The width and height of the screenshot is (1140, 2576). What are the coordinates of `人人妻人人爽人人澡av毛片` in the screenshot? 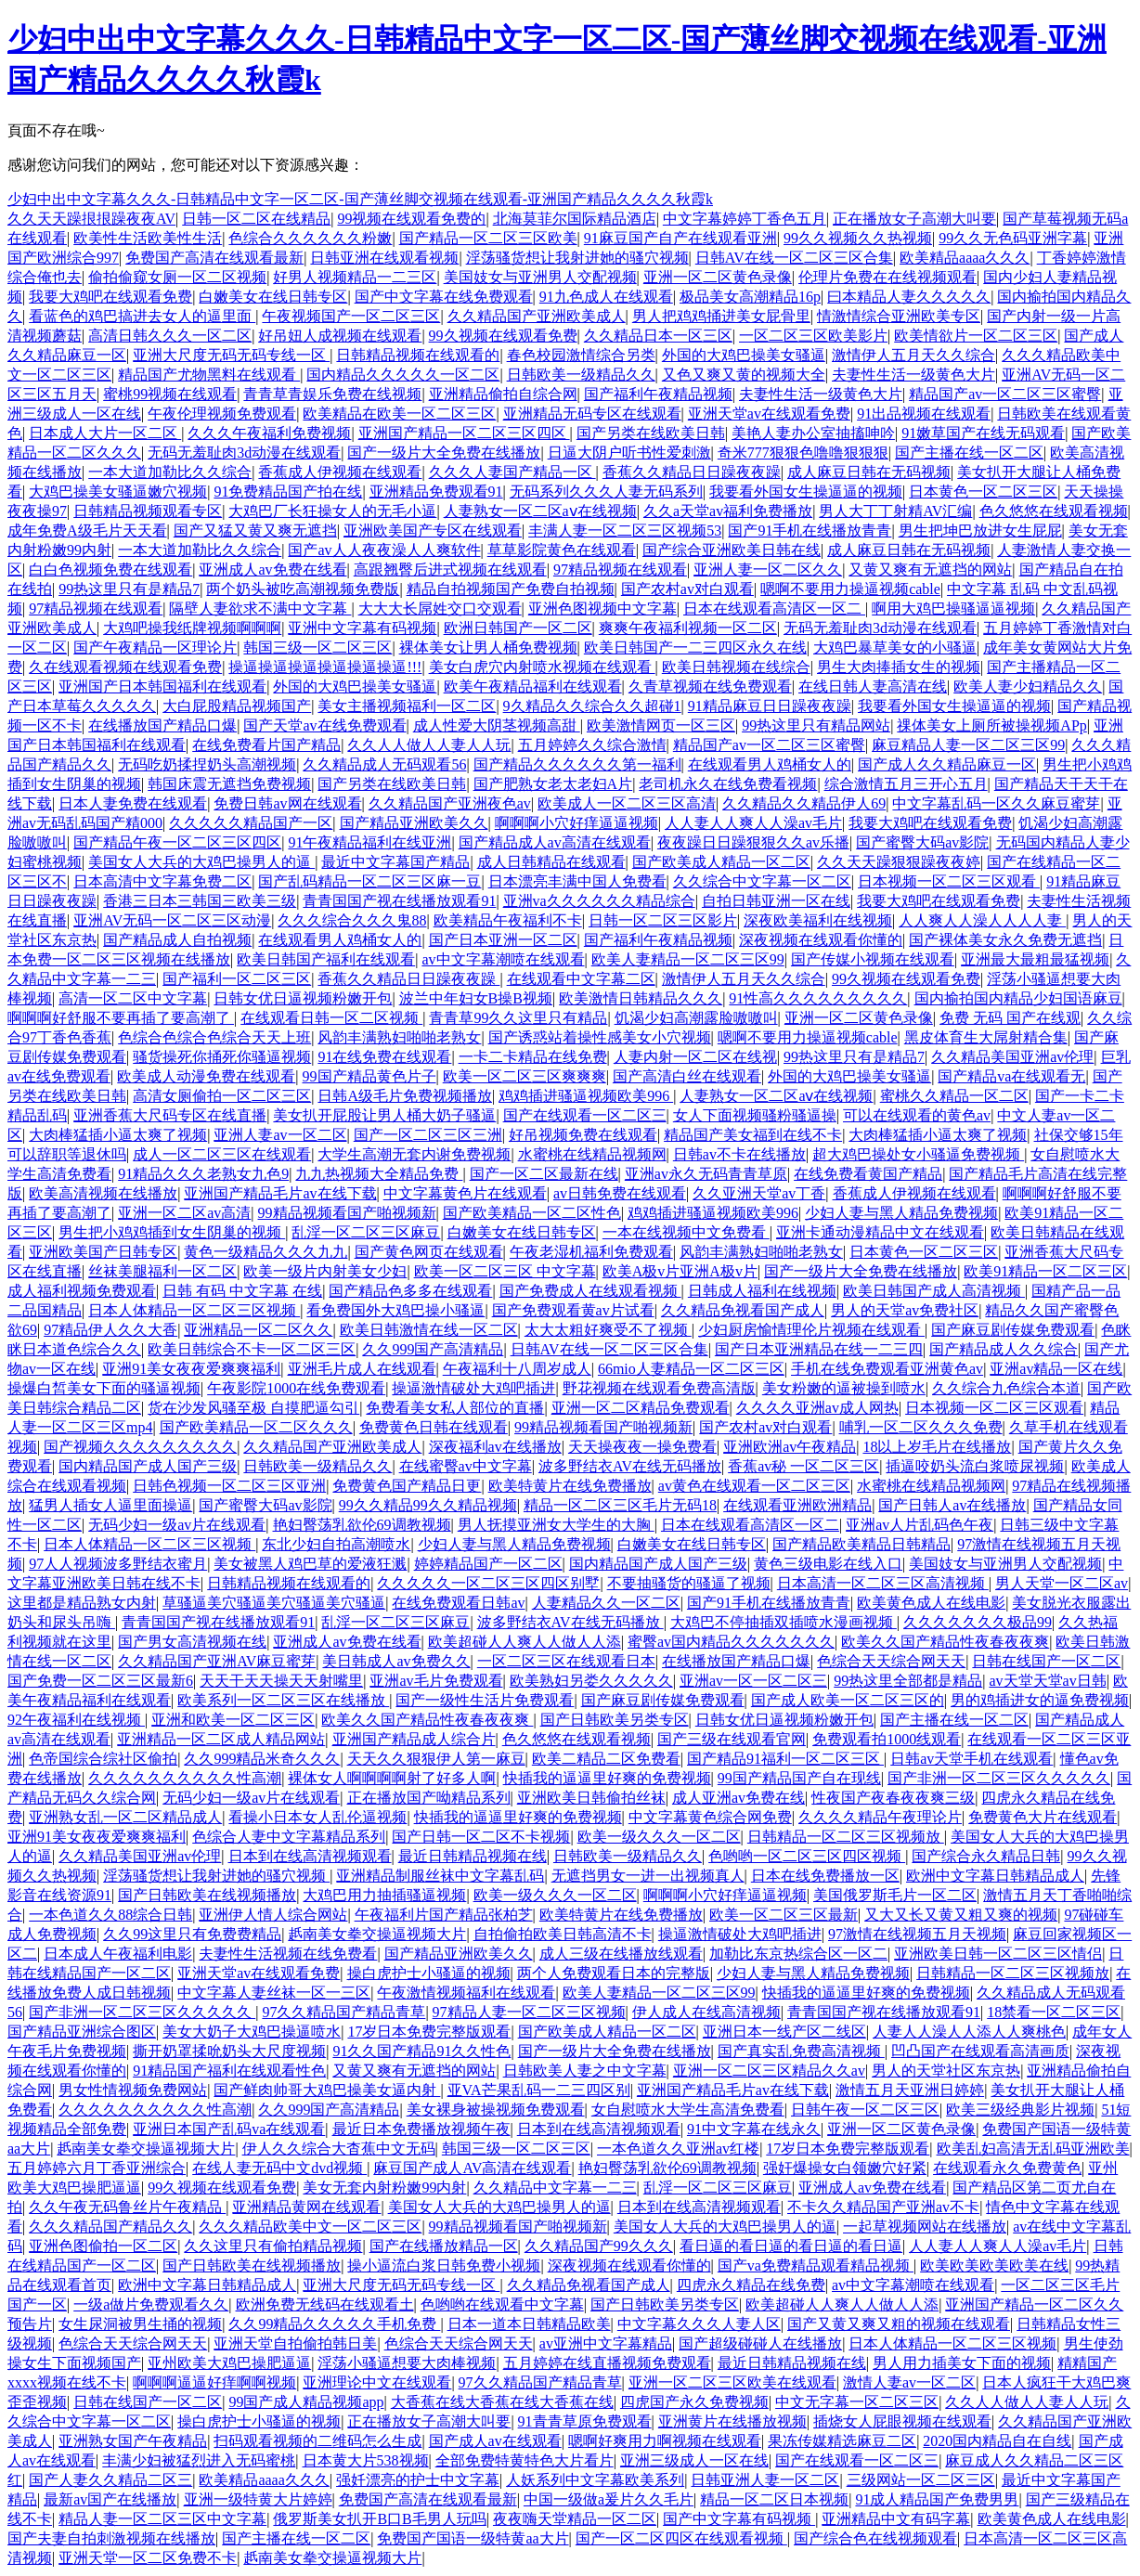 It's located at (753, 823).